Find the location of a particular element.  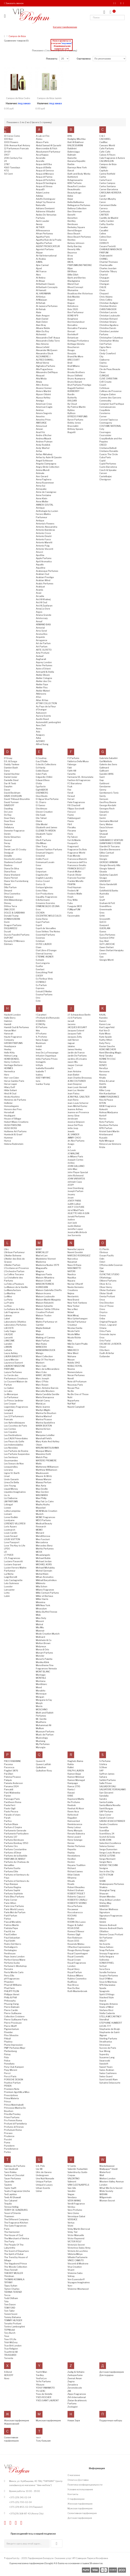

Infusion Organique is located at coordinates (46, 1055).